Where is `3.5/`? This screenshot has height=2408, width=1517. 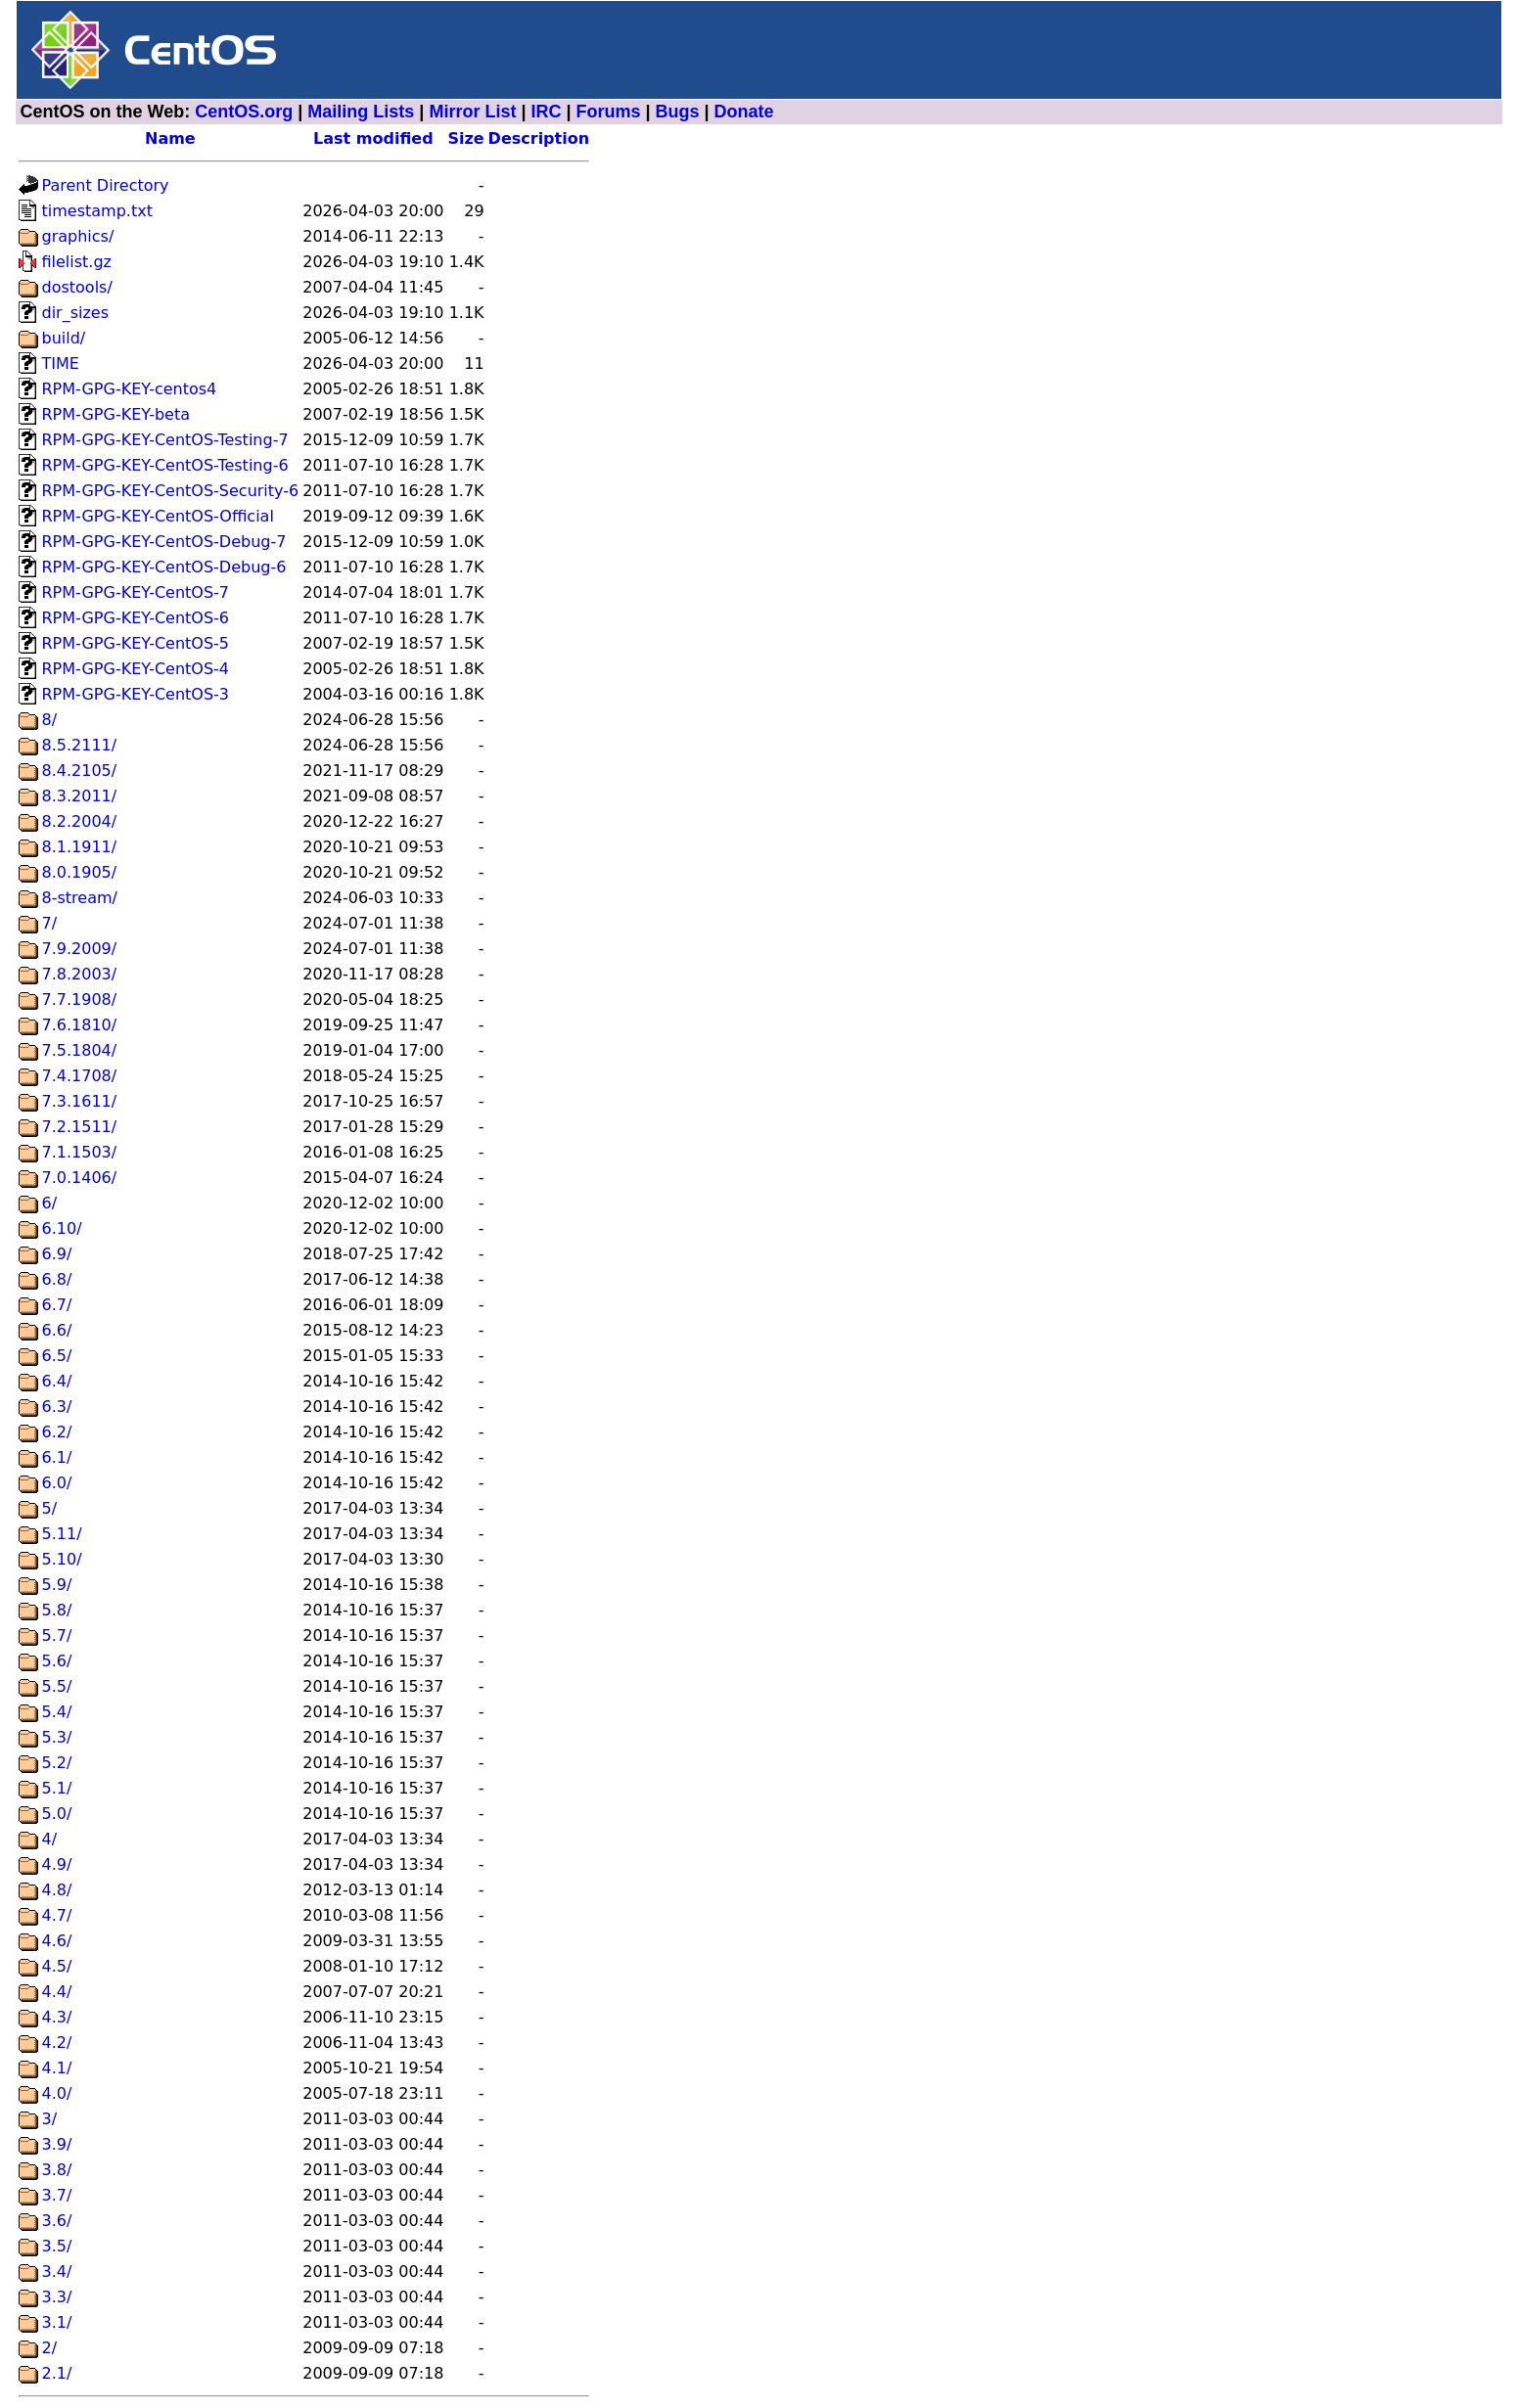 3.5/ is located at coordinates (57, 2246).